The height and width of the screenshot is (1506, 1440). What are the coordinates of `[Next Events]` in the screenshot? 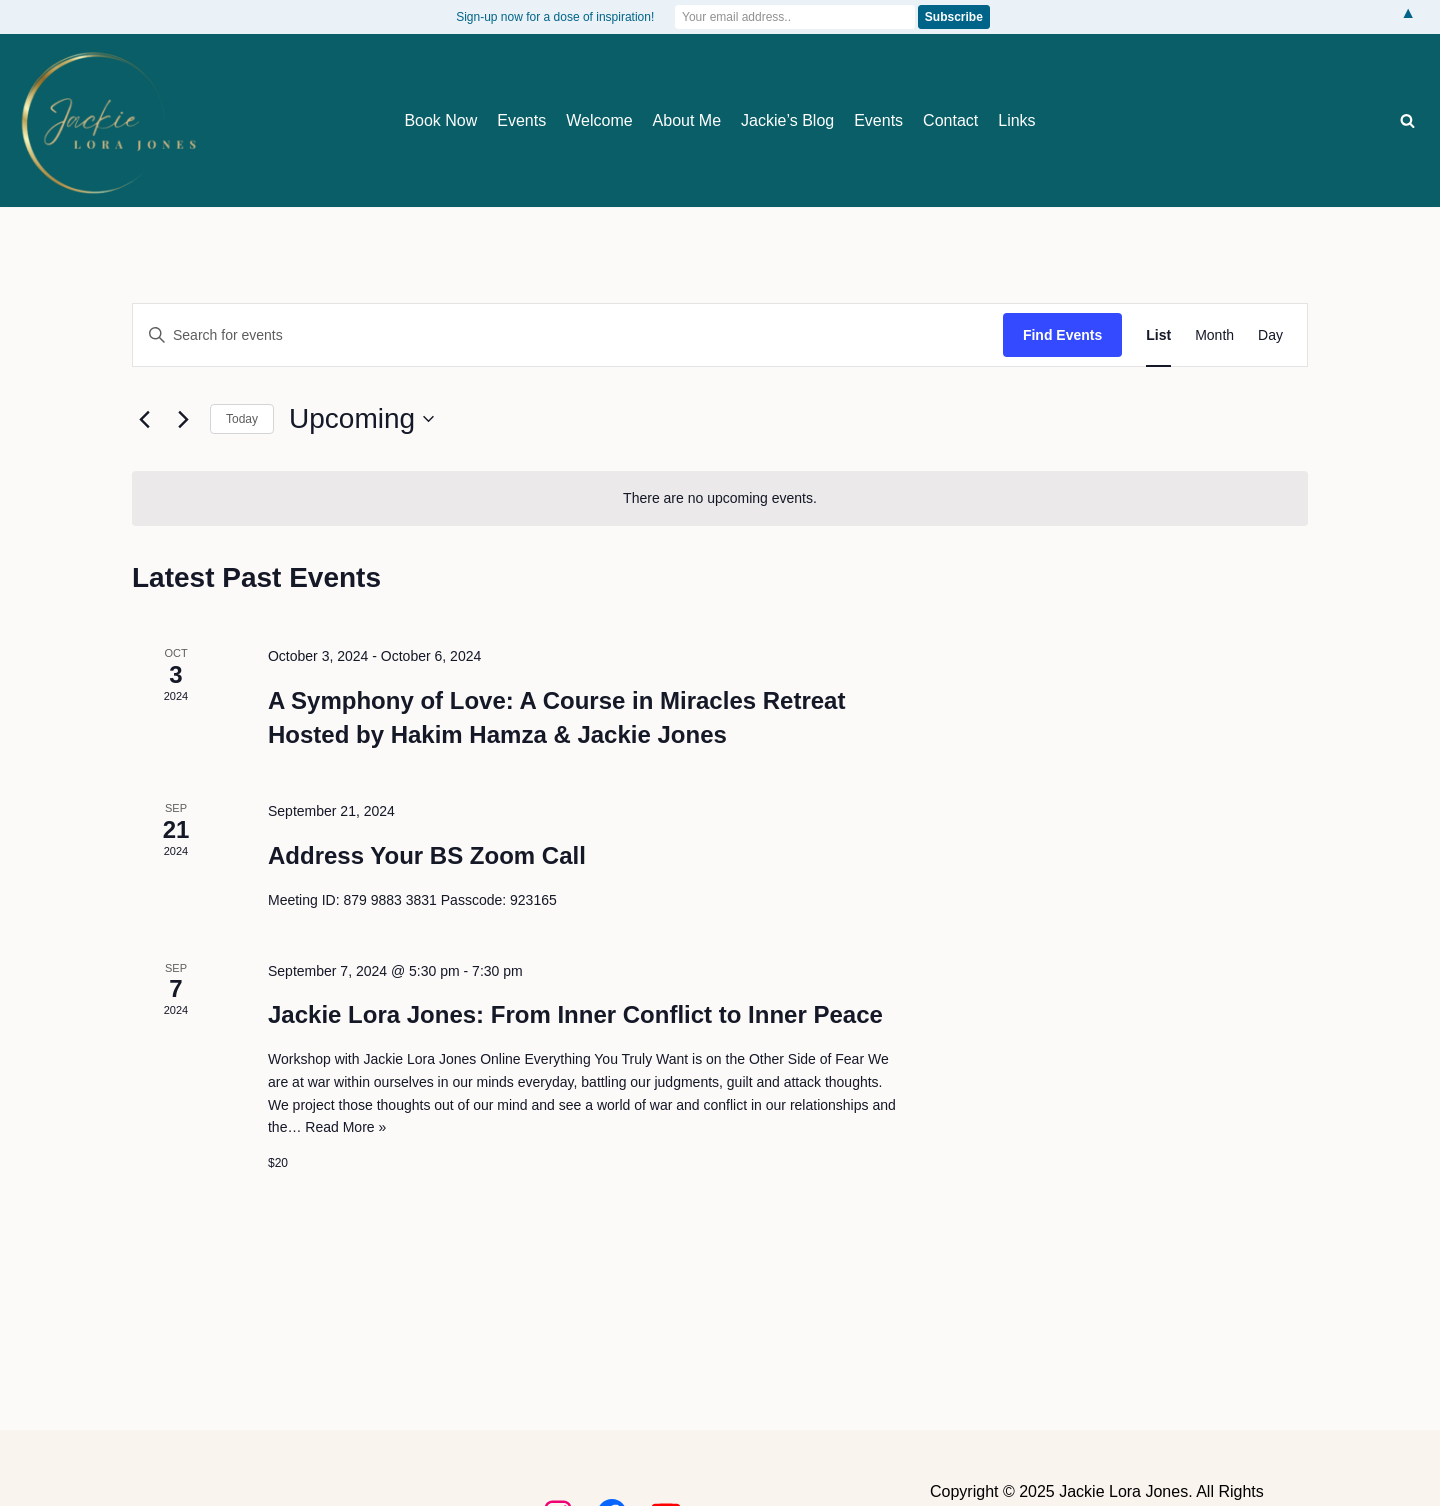 It's located at (183, 419).